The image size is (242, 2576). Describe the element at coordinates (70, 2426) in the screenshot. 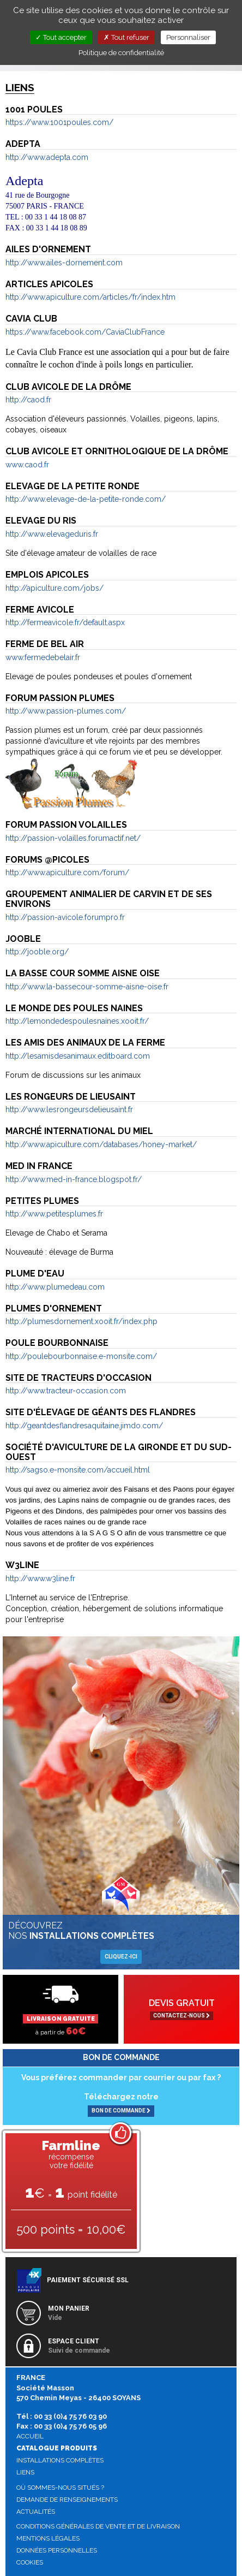

I see `00 33 (0)4 75 76 05 96` at that location.